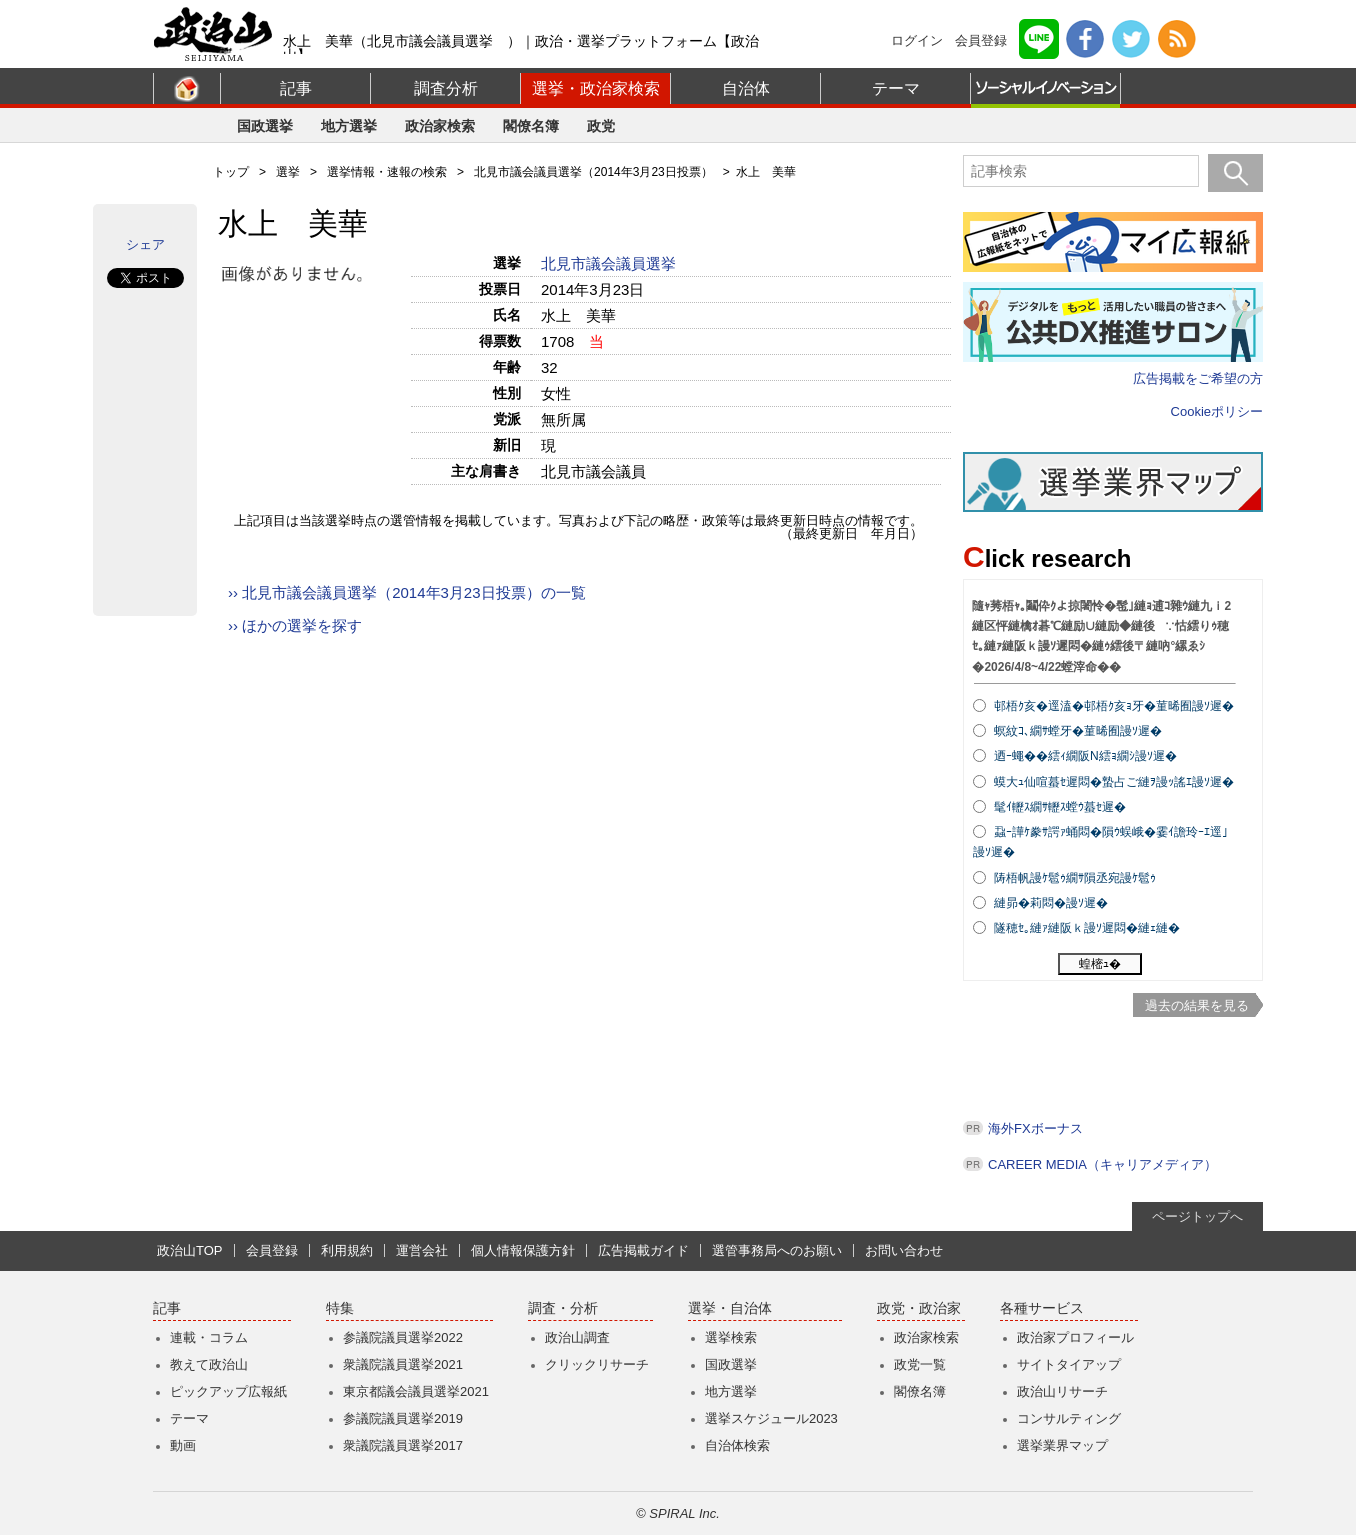 The image size is (1356, 1535). I want to click on 地方選挙, so click(349, 126).